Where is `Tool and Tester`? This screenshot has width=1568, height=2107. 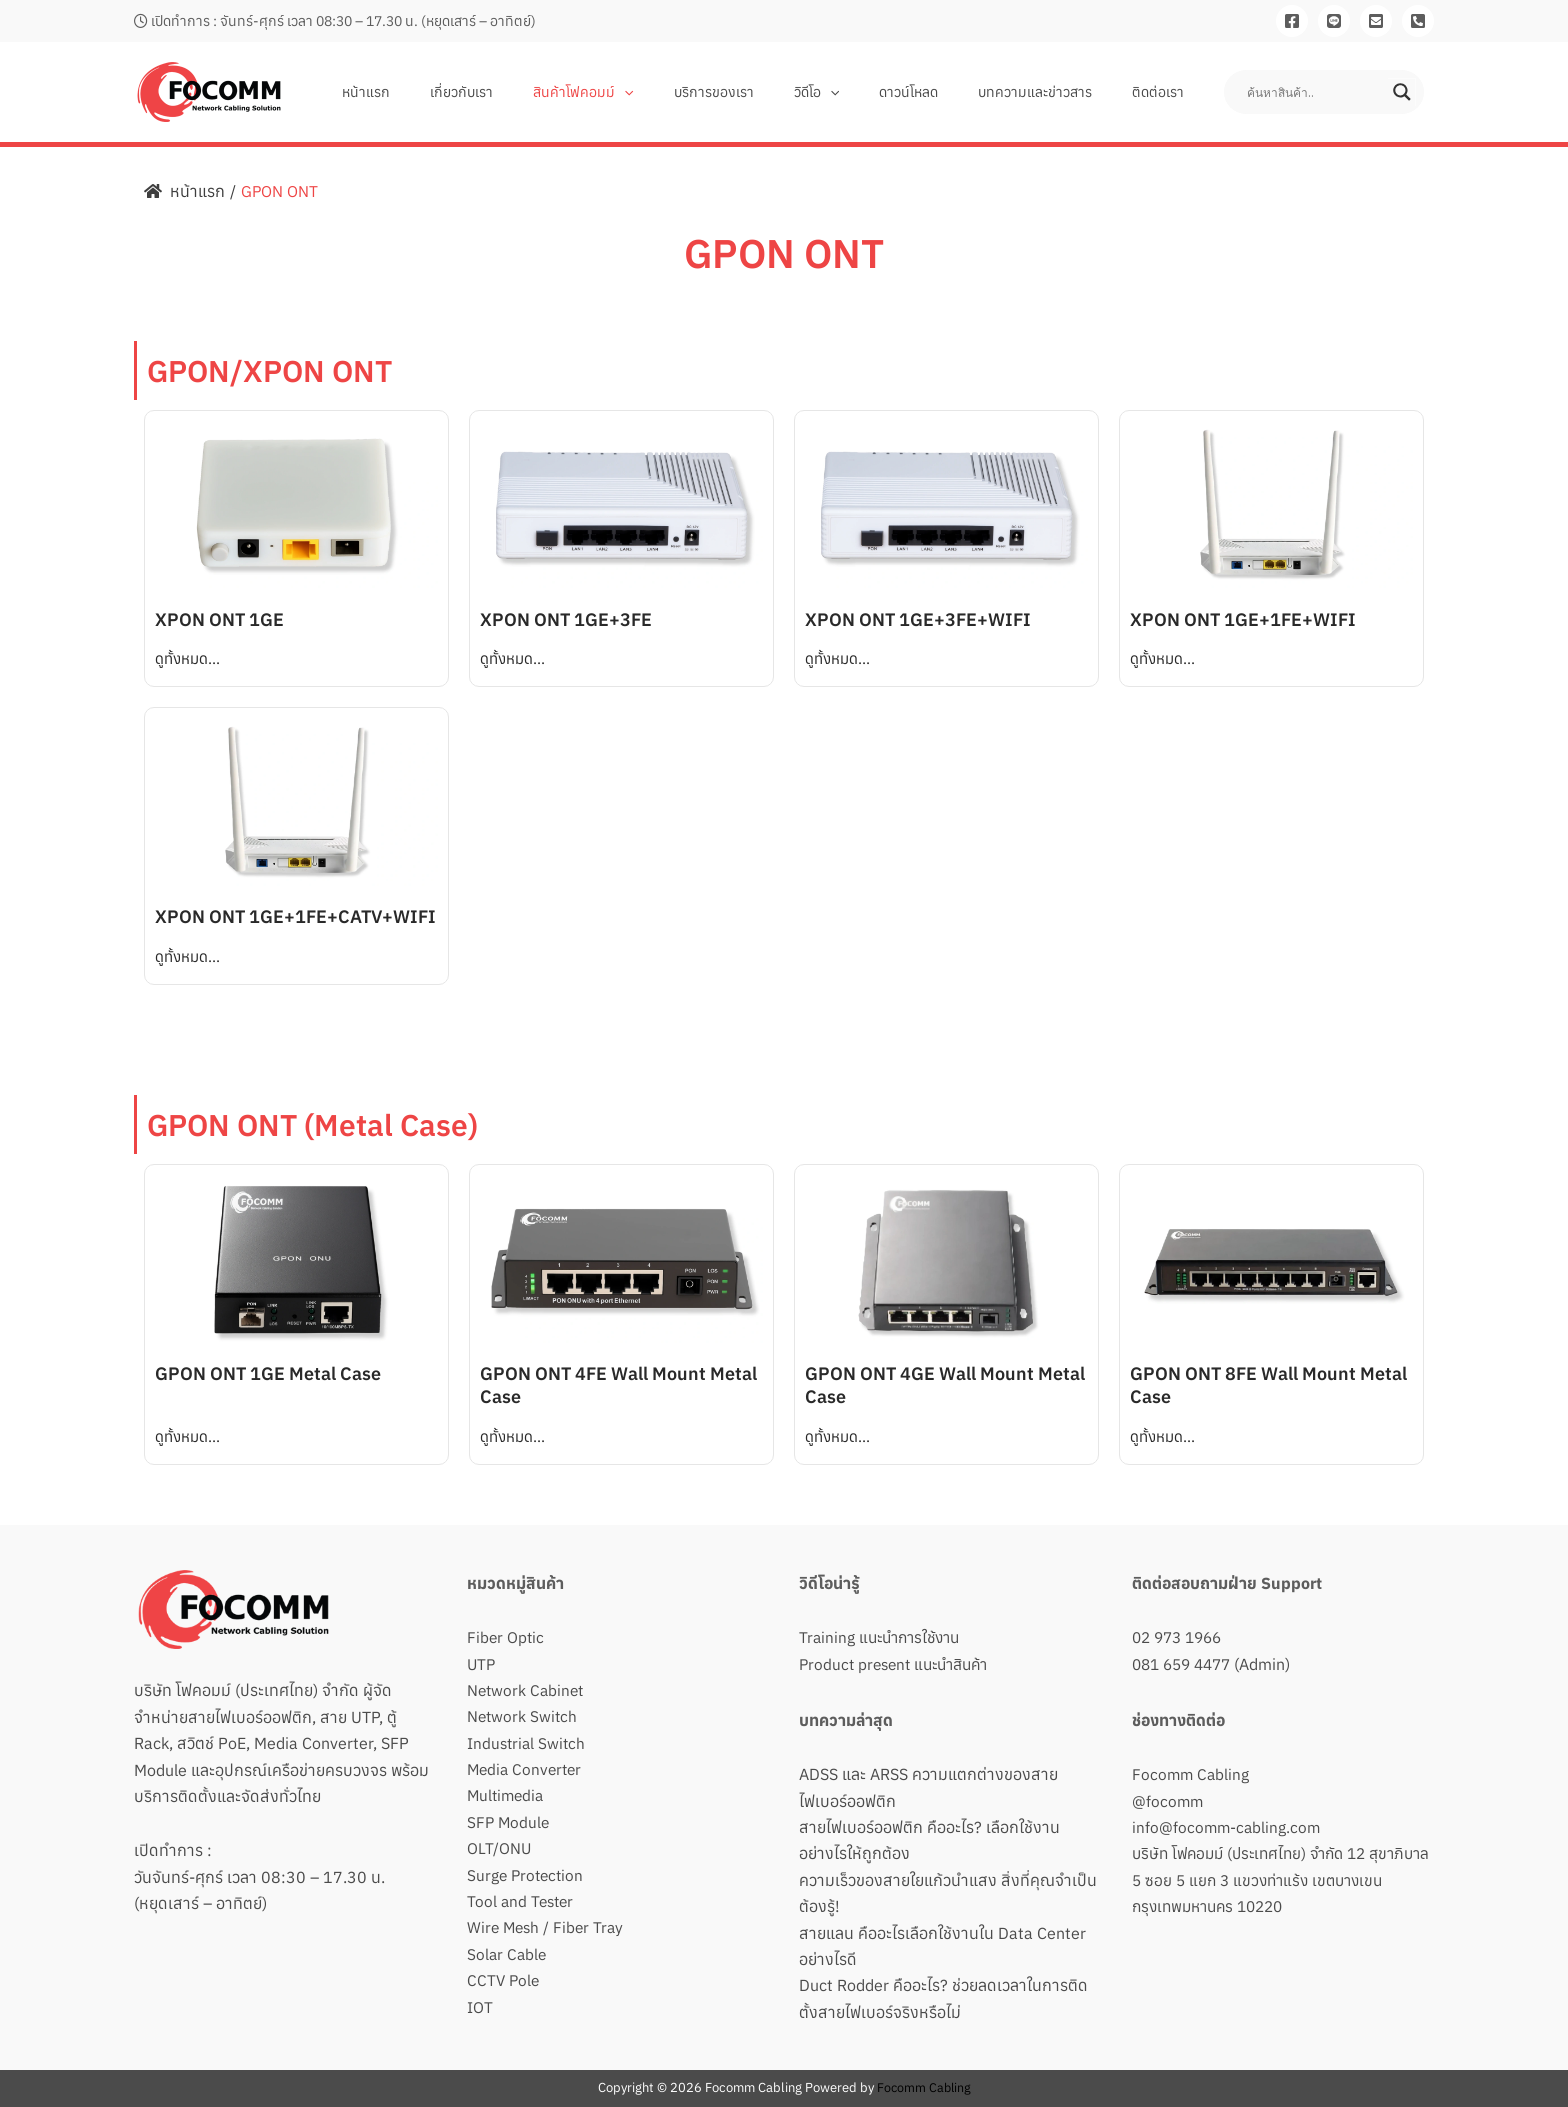 Tool and Tester is located at coordinates (522, 1901).